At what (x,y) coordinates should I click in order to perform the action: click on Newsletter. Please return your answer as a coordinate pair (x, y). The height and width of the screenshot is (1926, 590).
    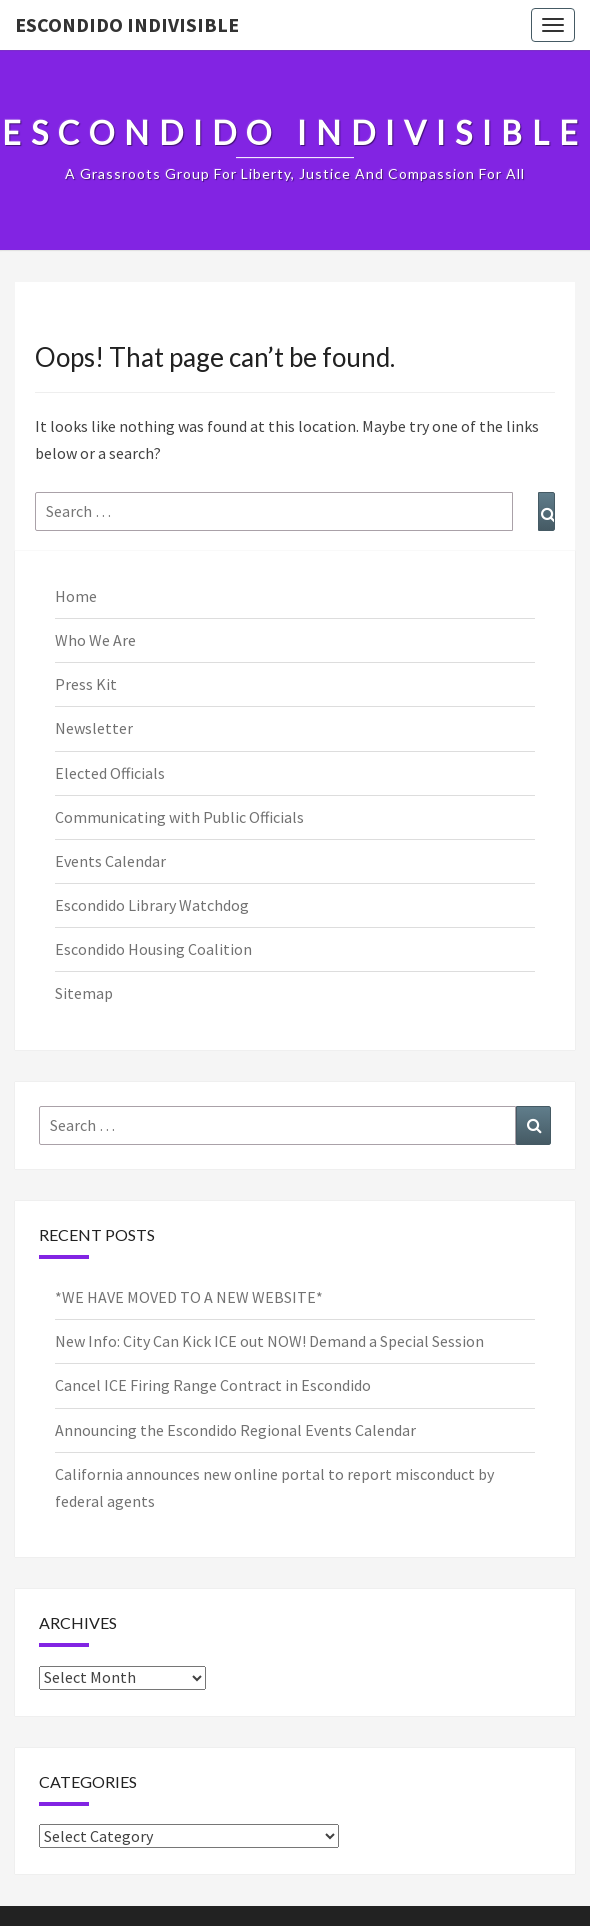
    Looking at the image, I should click on (94, 728).